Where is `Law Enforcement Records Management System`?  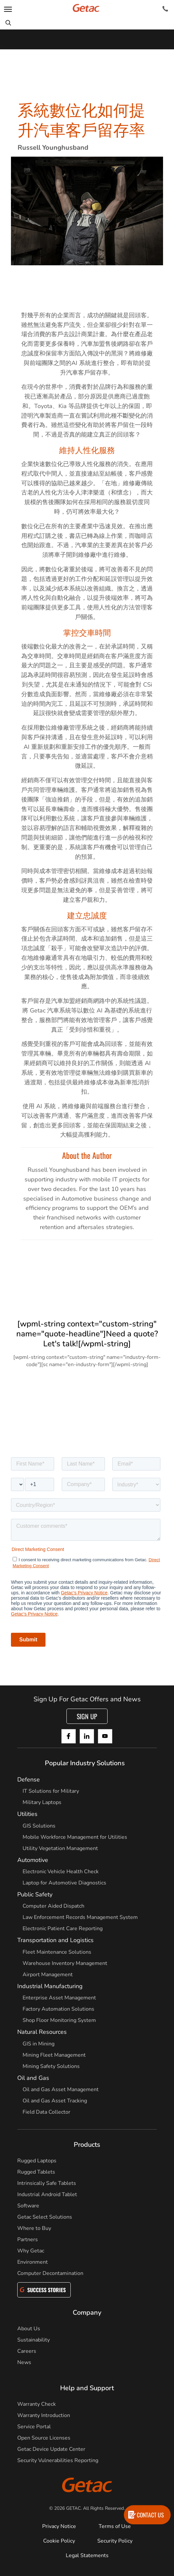 Law Enforcement Records Management System is located at coordinates (80, 1917).